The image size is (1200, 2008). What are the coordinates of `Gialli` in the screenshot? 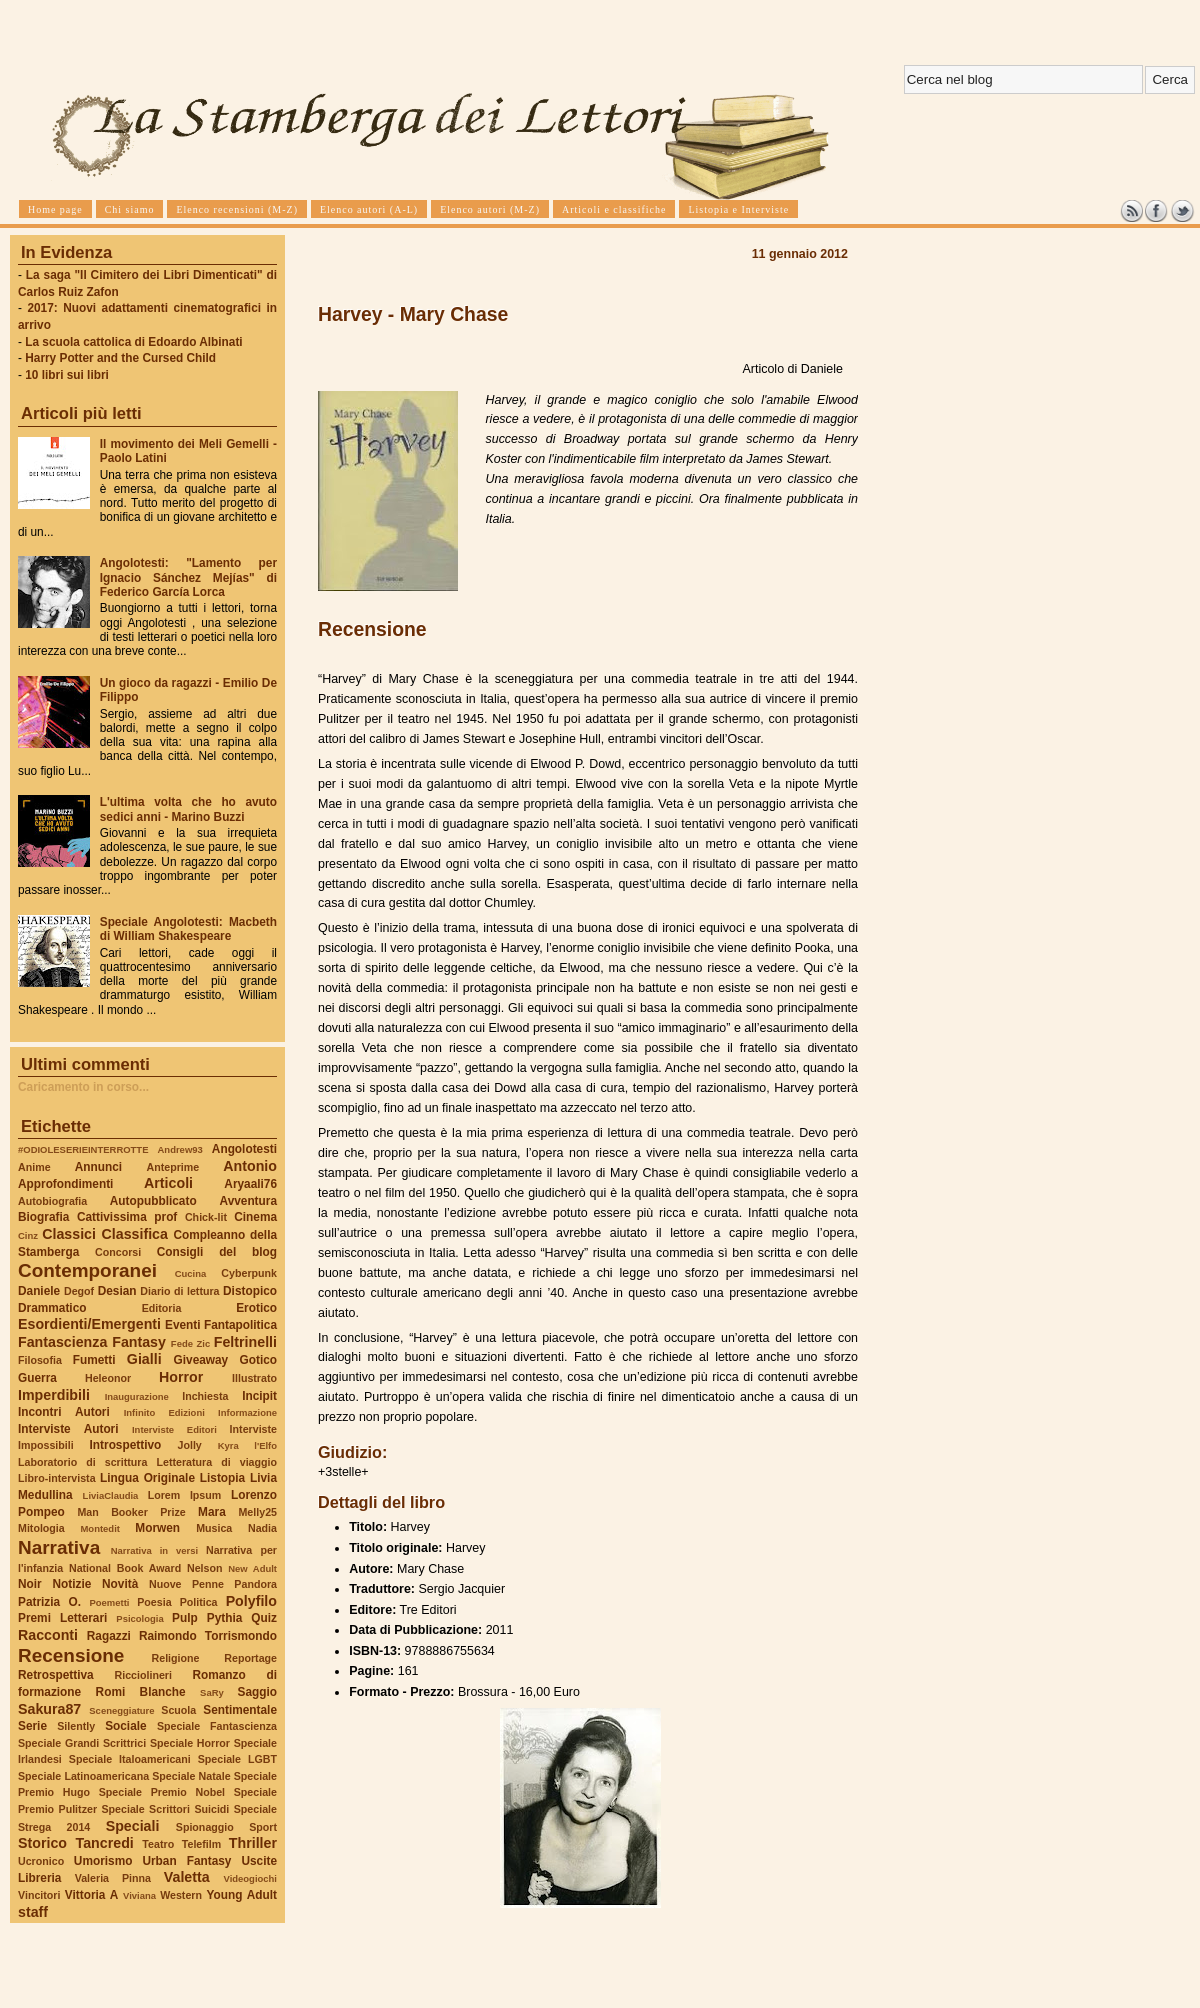 It's located at (144, 1359).